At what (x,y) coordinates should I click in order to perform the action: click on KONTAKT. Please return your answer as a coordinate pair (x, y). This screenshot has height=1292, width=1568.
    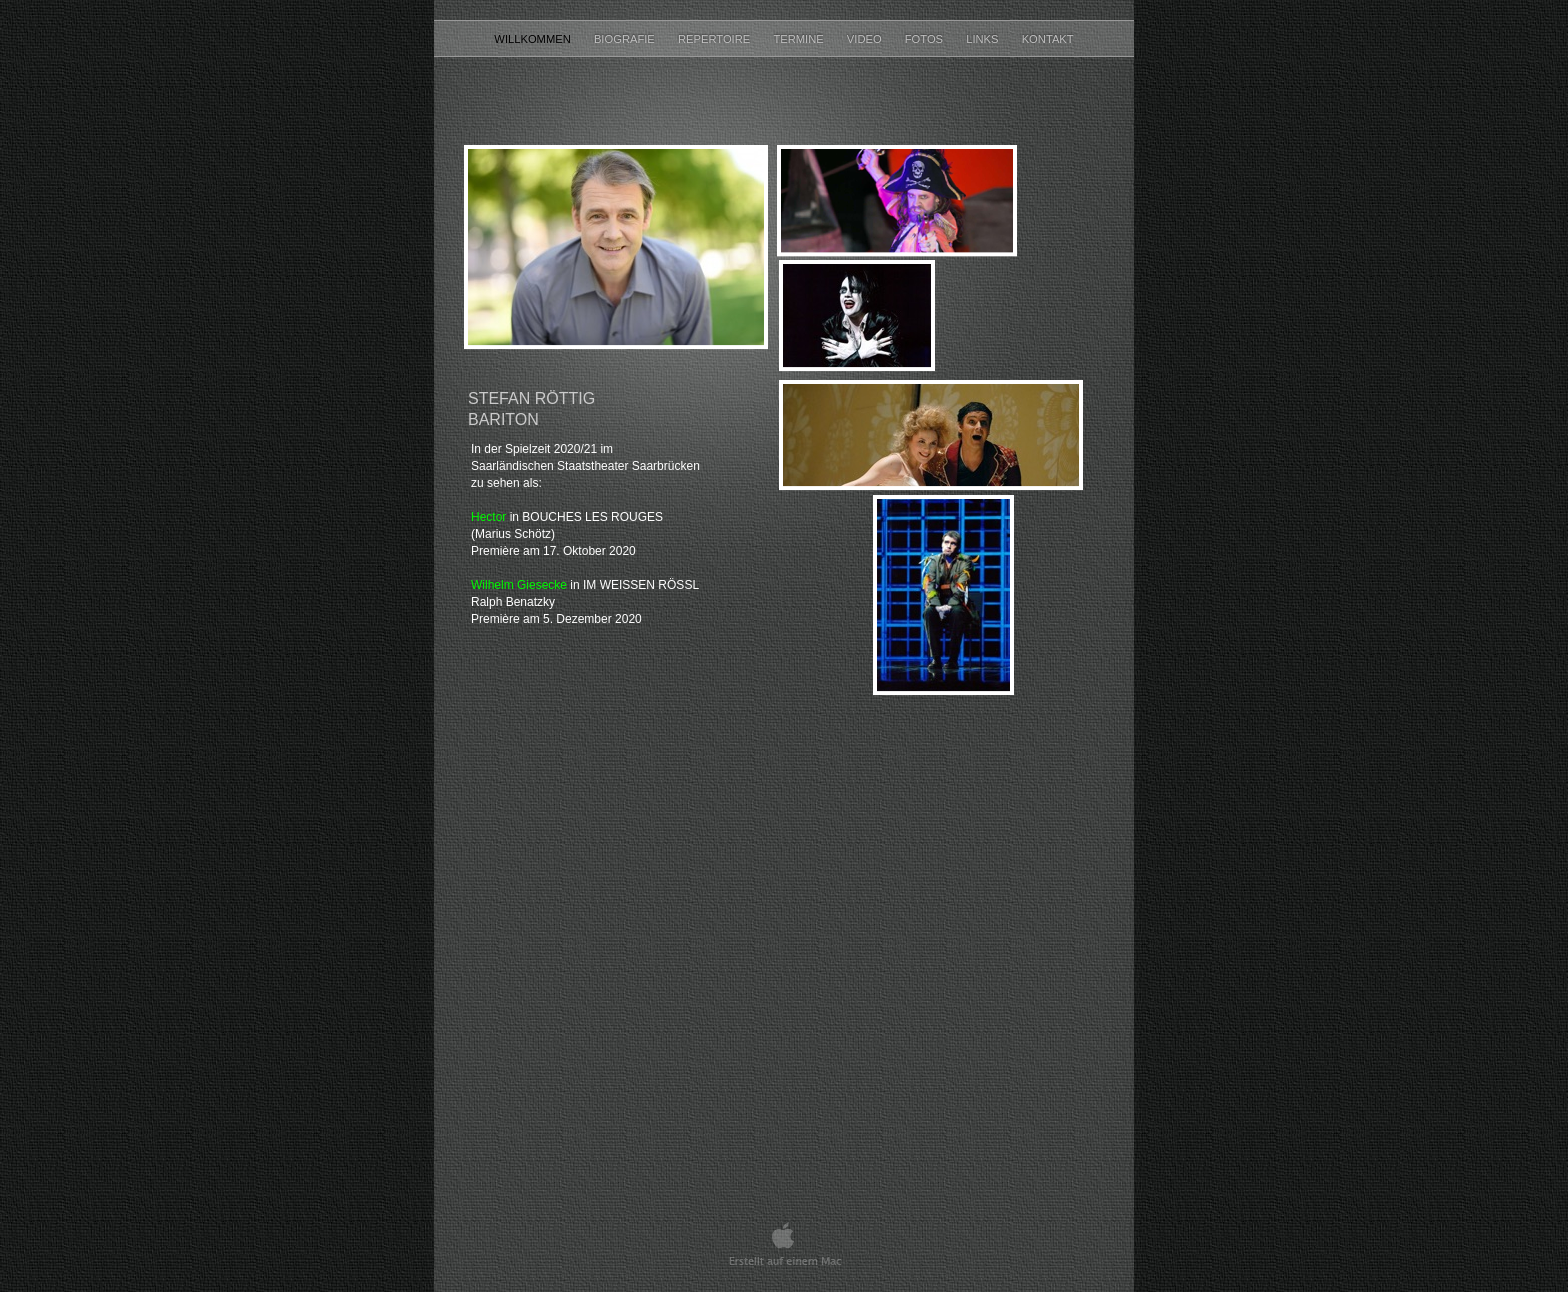
    Looking at the image, I should click on (1048, 39).